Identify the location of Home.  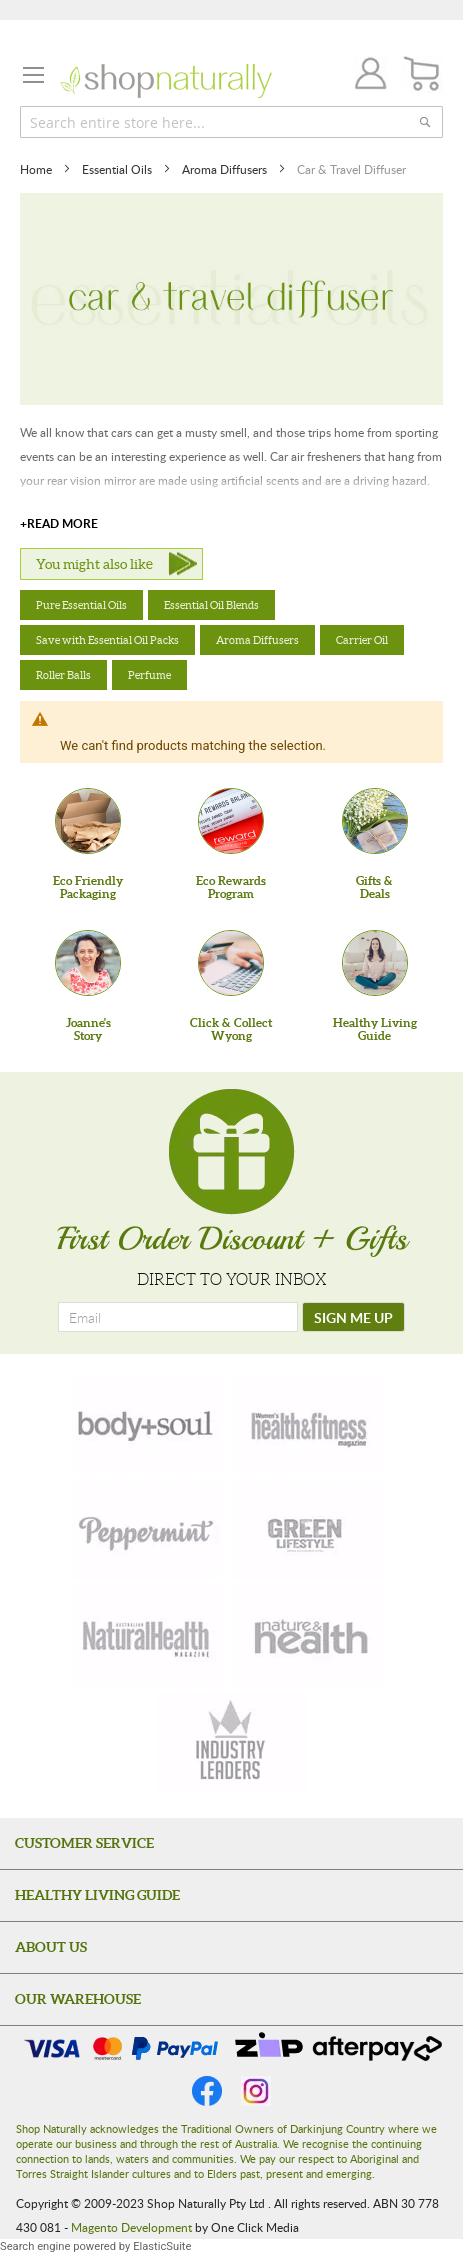
(37, 169).